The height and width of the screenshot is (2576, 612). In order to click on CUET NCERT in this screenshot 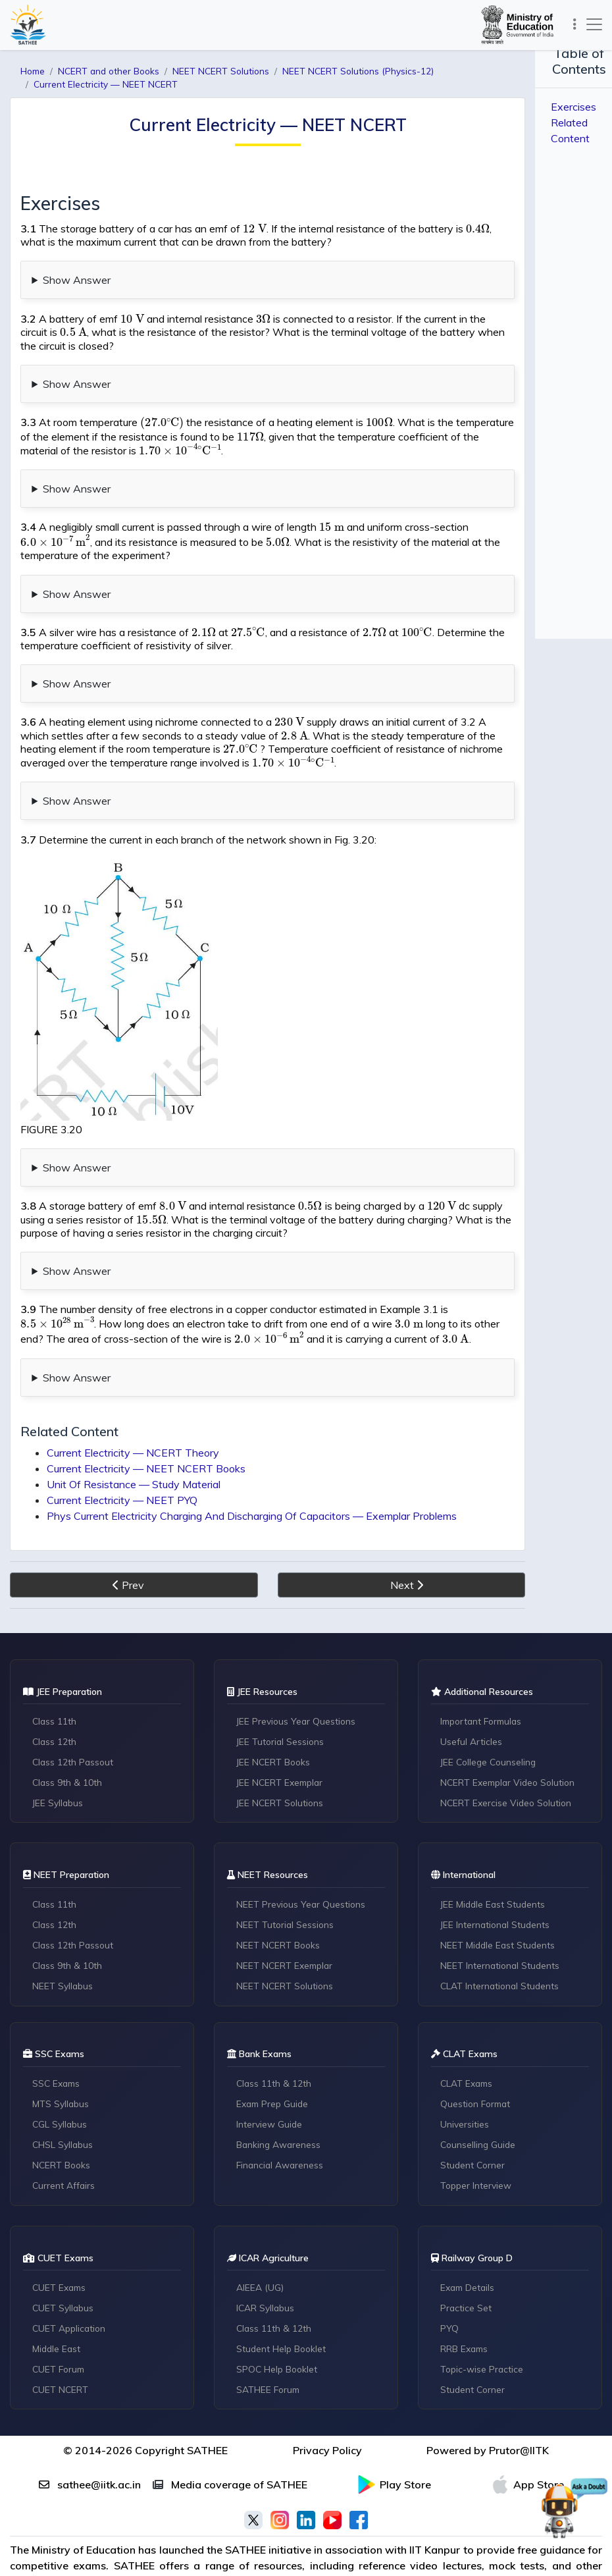, I will do `click(61, 2354)`.